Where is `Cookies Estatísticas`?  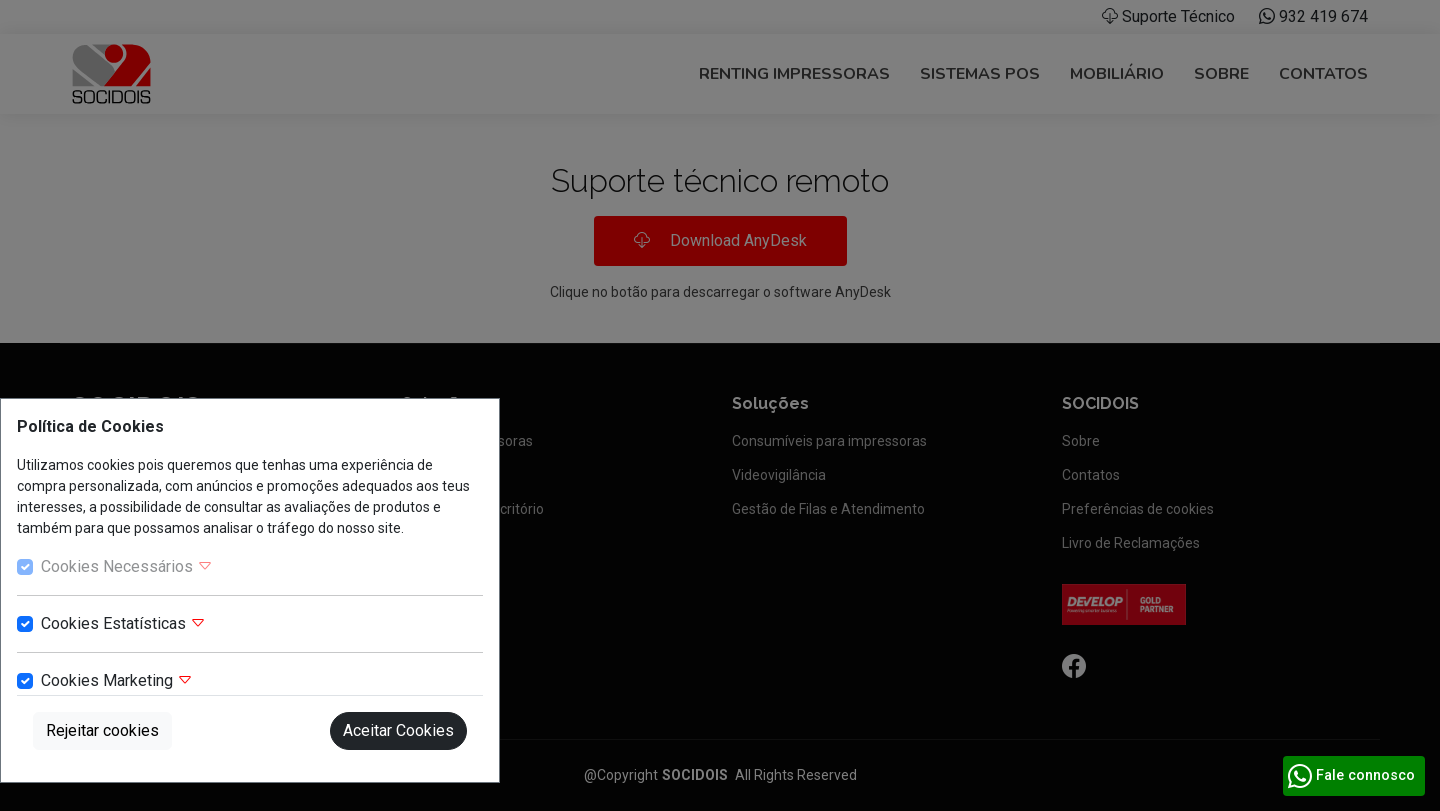
Cookies Estatísticas is located at coordinates (123, 623).